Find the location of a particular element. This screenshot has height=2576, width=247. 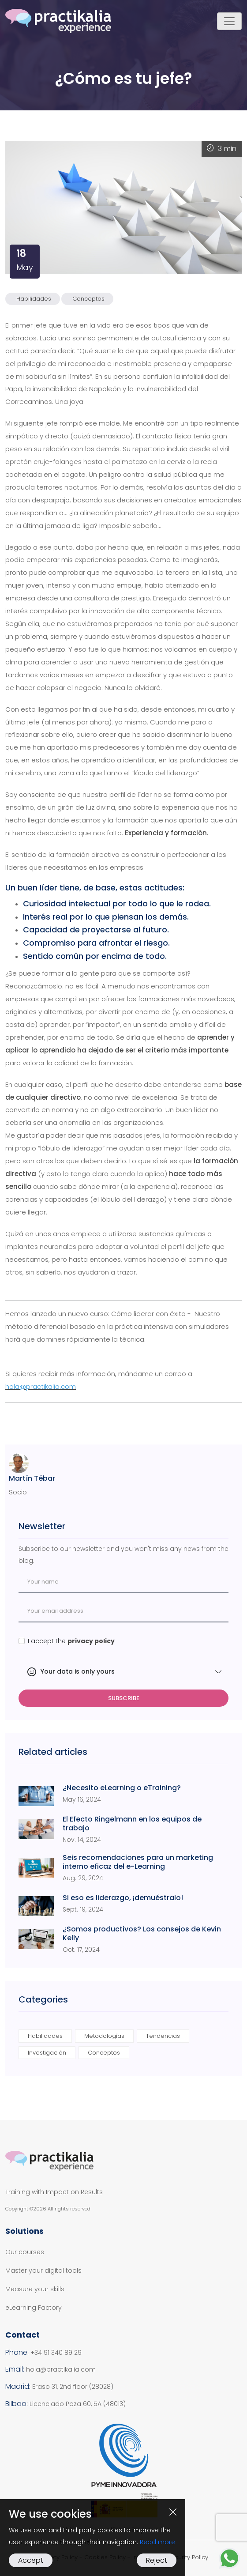

Investigación is located at coordinates (47, 2052).